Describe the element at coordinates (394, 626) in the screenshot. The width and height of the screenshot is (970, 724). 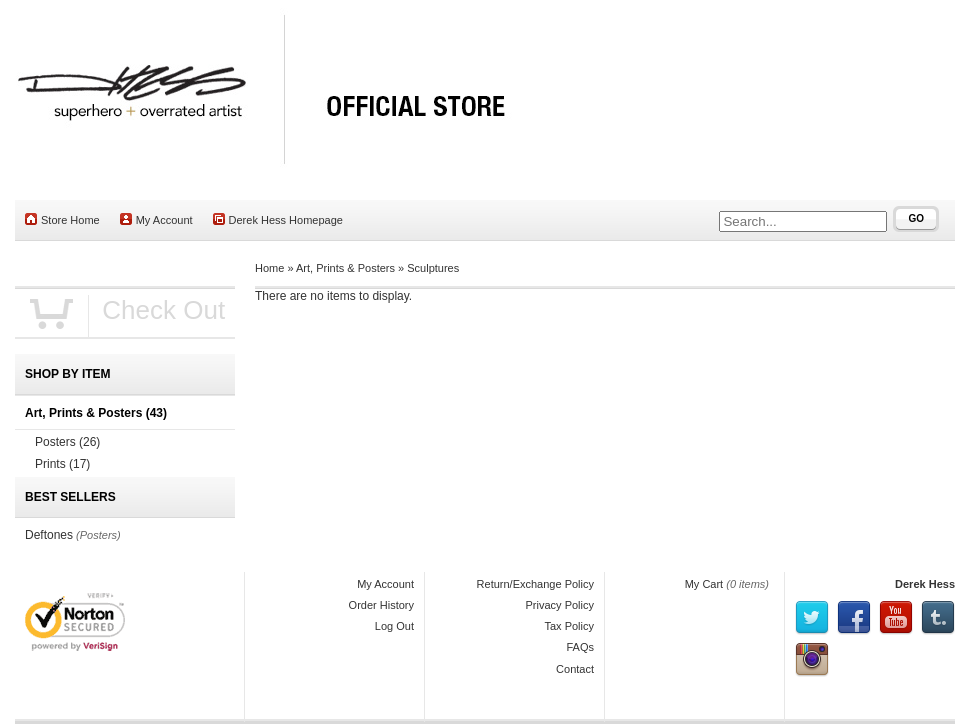
I see `Log Out` at that location.